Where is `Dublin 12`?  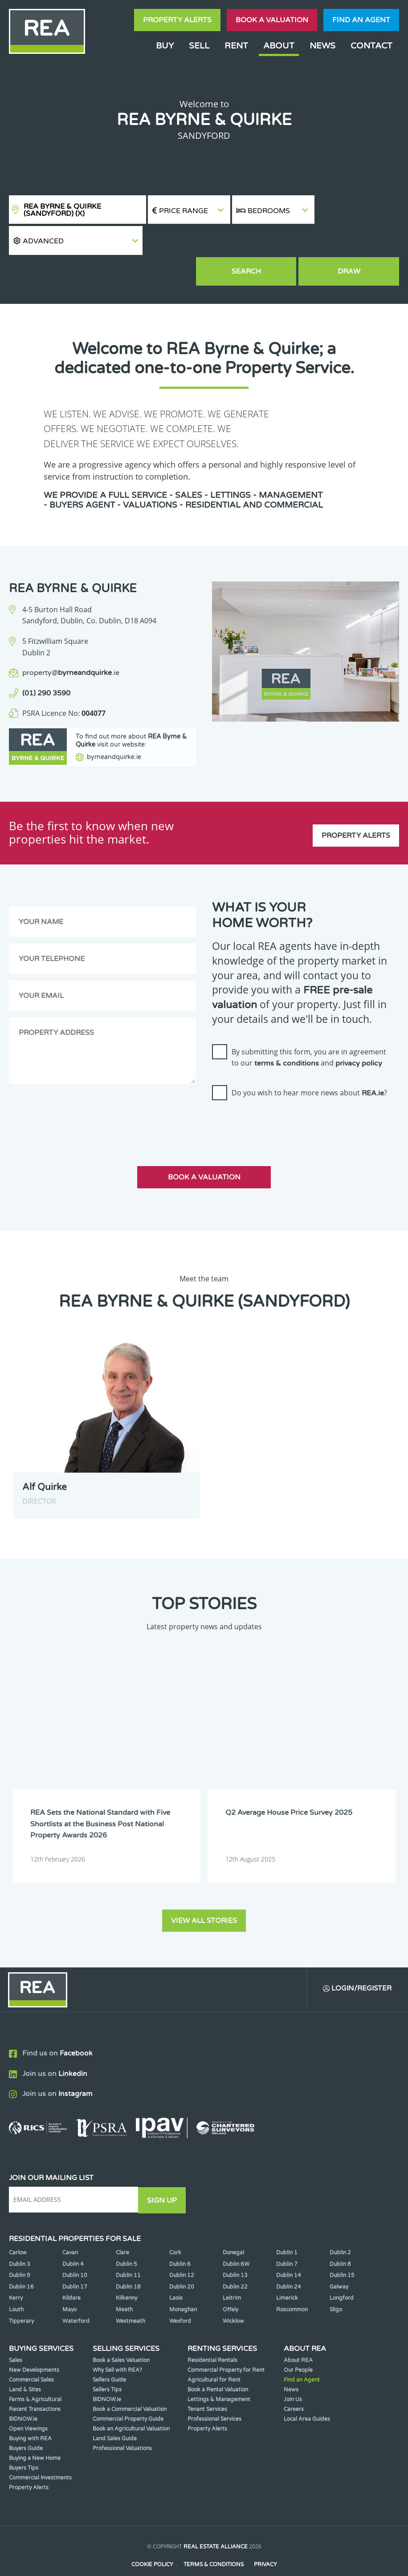
Dublin 12 is located at coordinates (181, 2249).